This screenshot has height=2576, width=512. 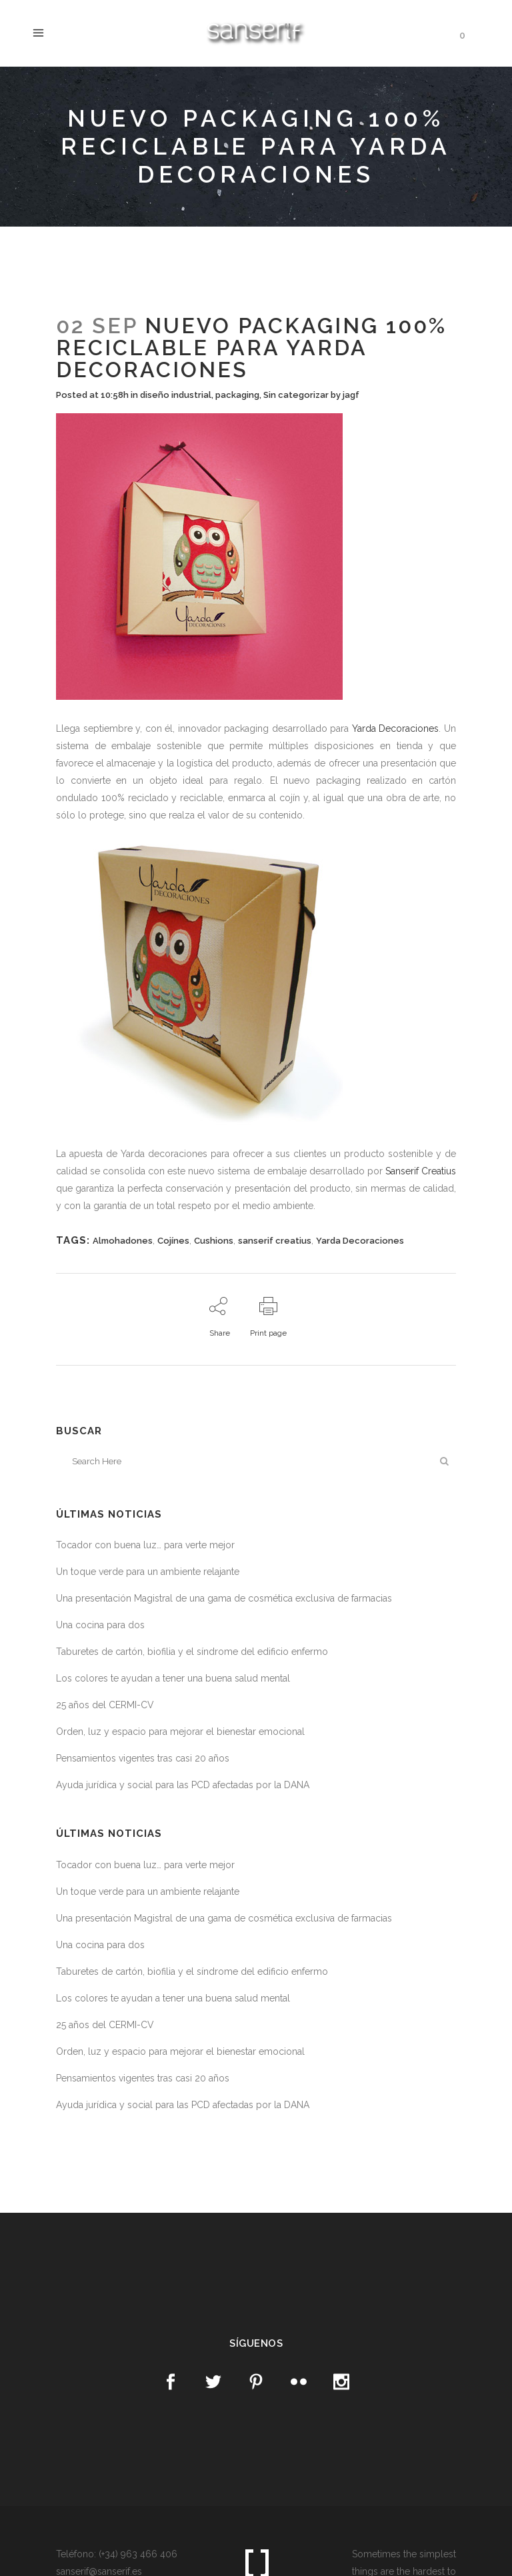 I want to click on Ayuda jurídica y social para las PCD afectadas por la DANA, so click(x=182, y=1785).